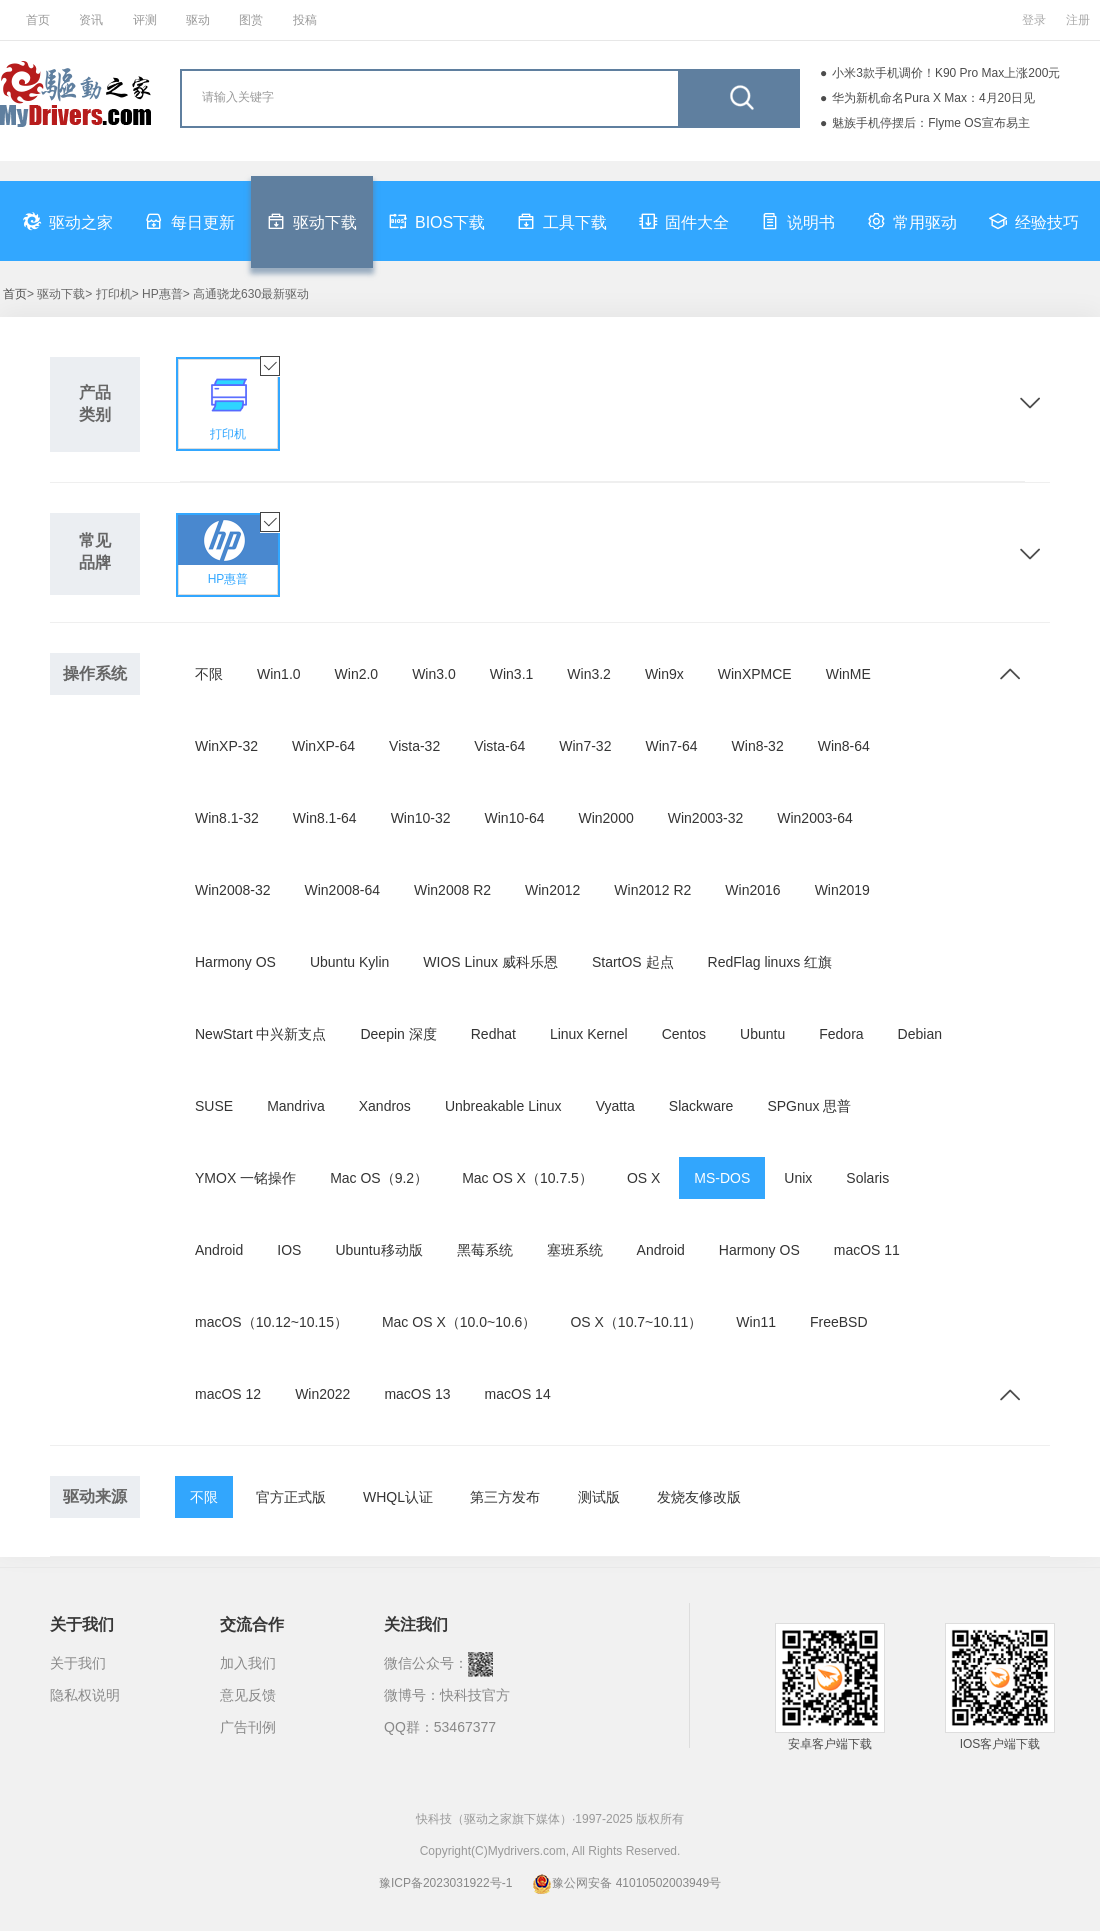  Describe the element at coordinates (684, 221) in the screenshot. I see `固件大全` at that location.